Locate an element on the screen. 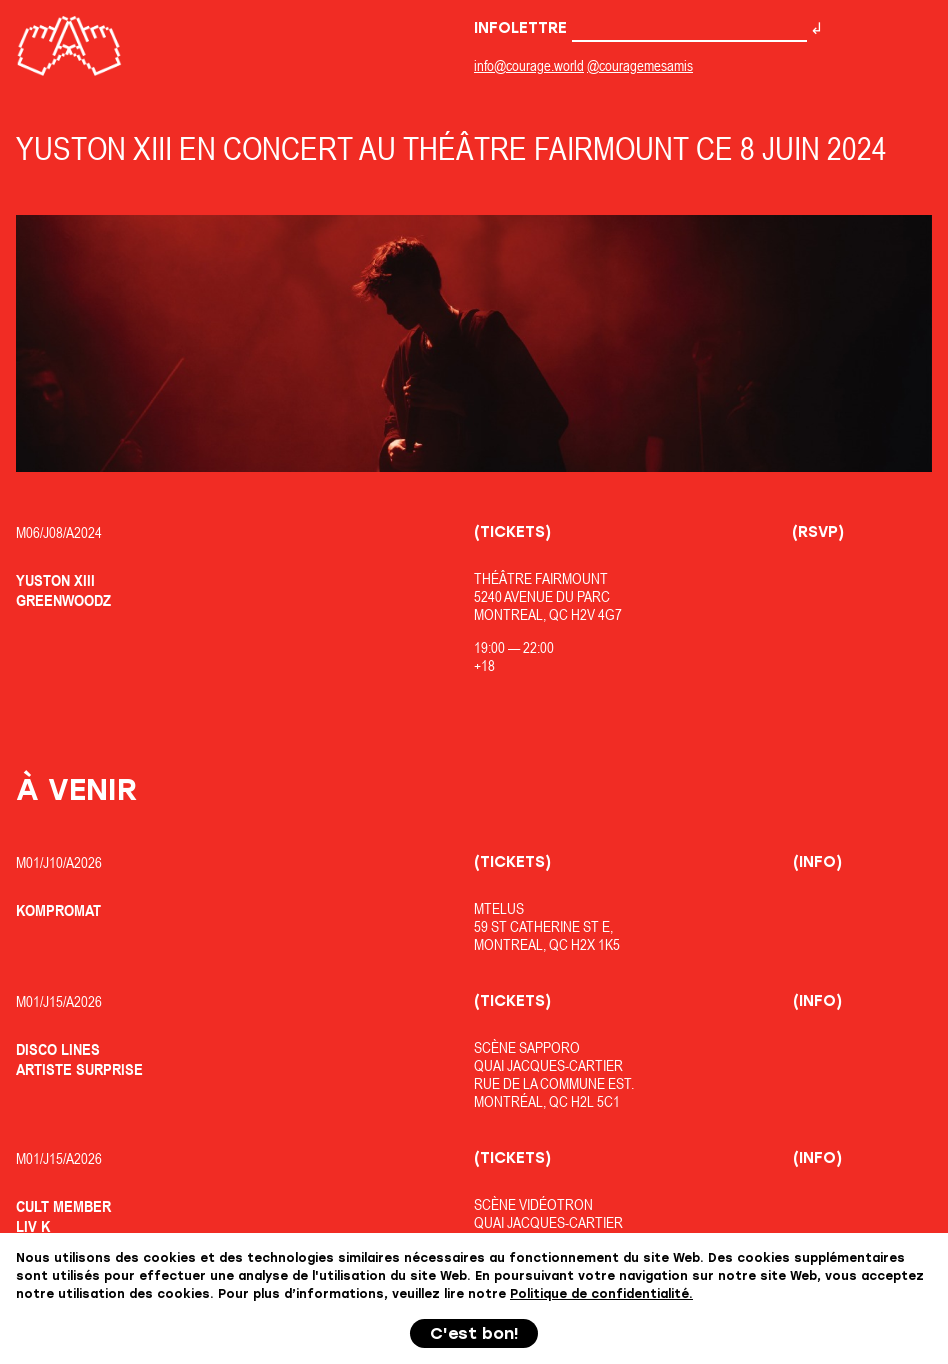 The height and width of the screenshot is (1364, 948). (RSVP) is located at coordinates (818, 532).